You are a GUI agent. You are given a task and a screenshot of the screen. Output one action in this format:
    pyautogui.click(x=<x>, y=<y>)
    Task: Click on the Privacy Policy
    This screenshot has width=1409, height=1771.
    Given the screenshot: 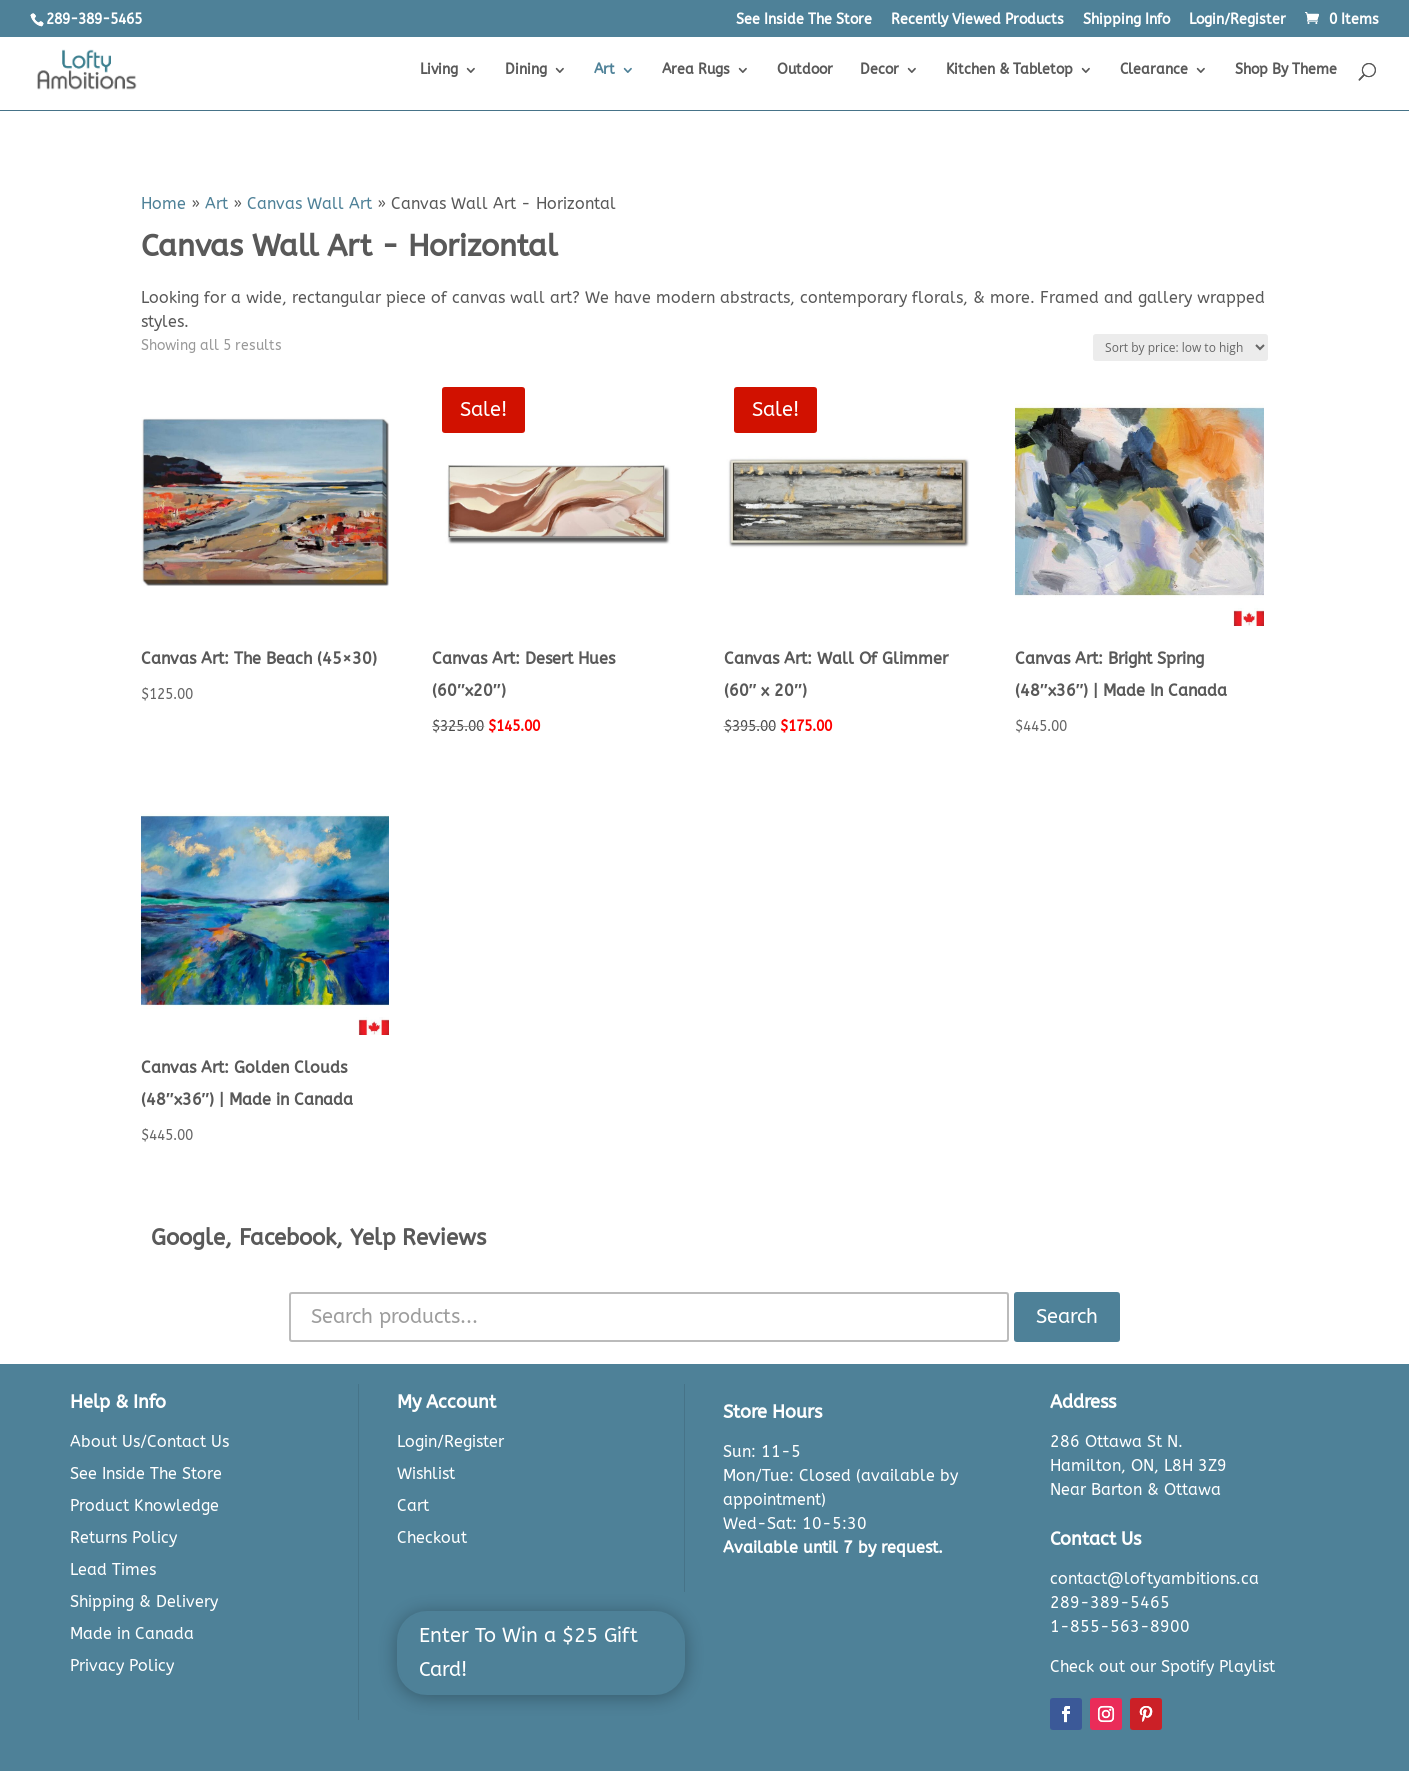 What is the action you would take?
    pyautogui.click(x=122, y=1665)
    